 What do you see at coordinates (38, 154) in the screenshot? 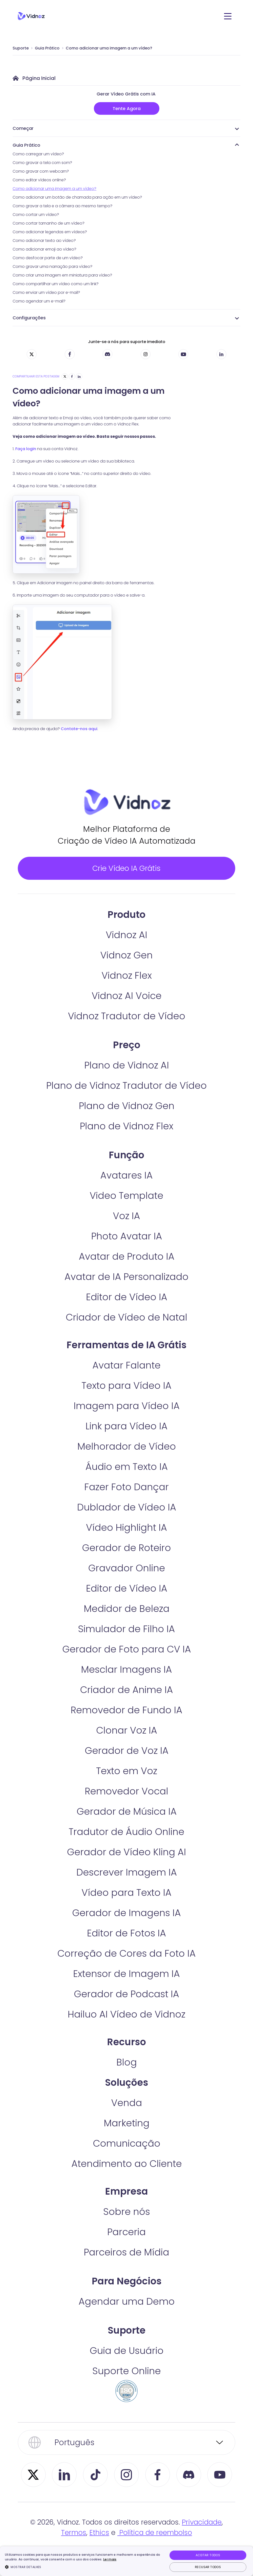
I see `Como carregar um vídeo?` at bounding box center [38, 154].